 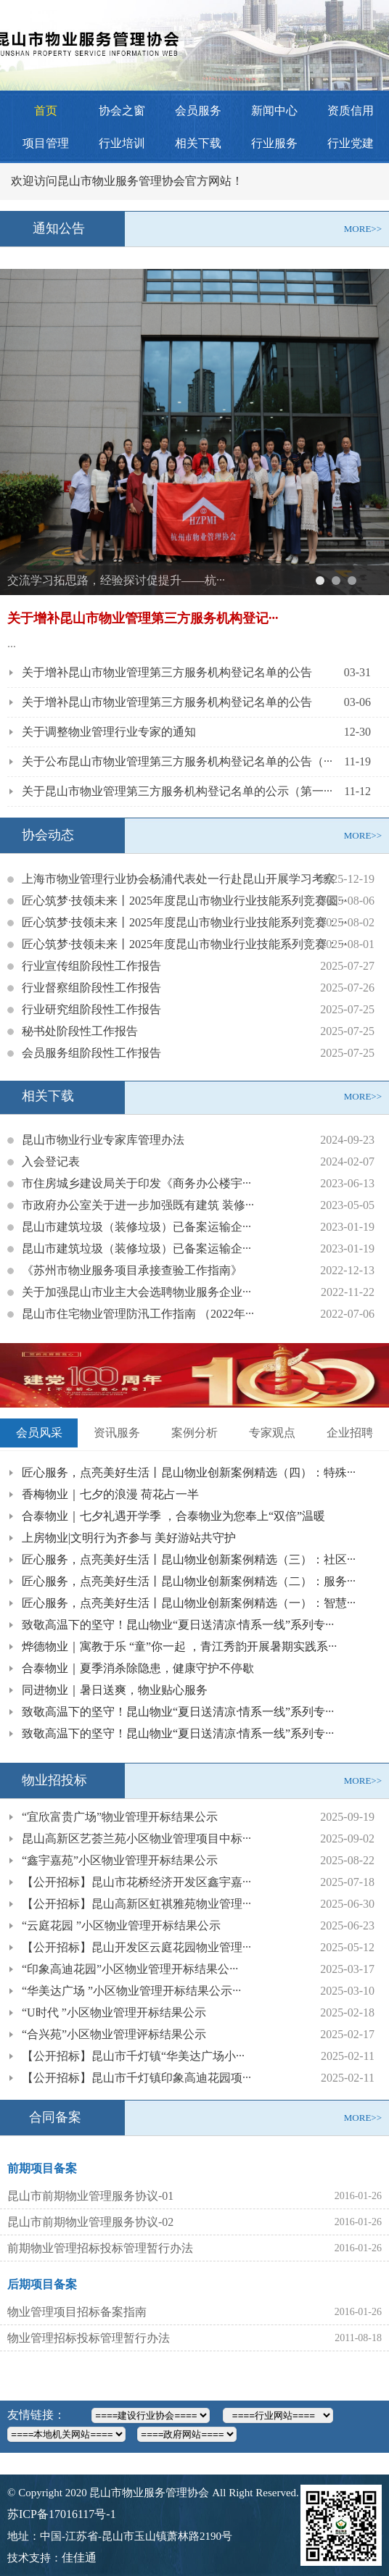 I want to click on 行业党建, so click(x=350, y=143).